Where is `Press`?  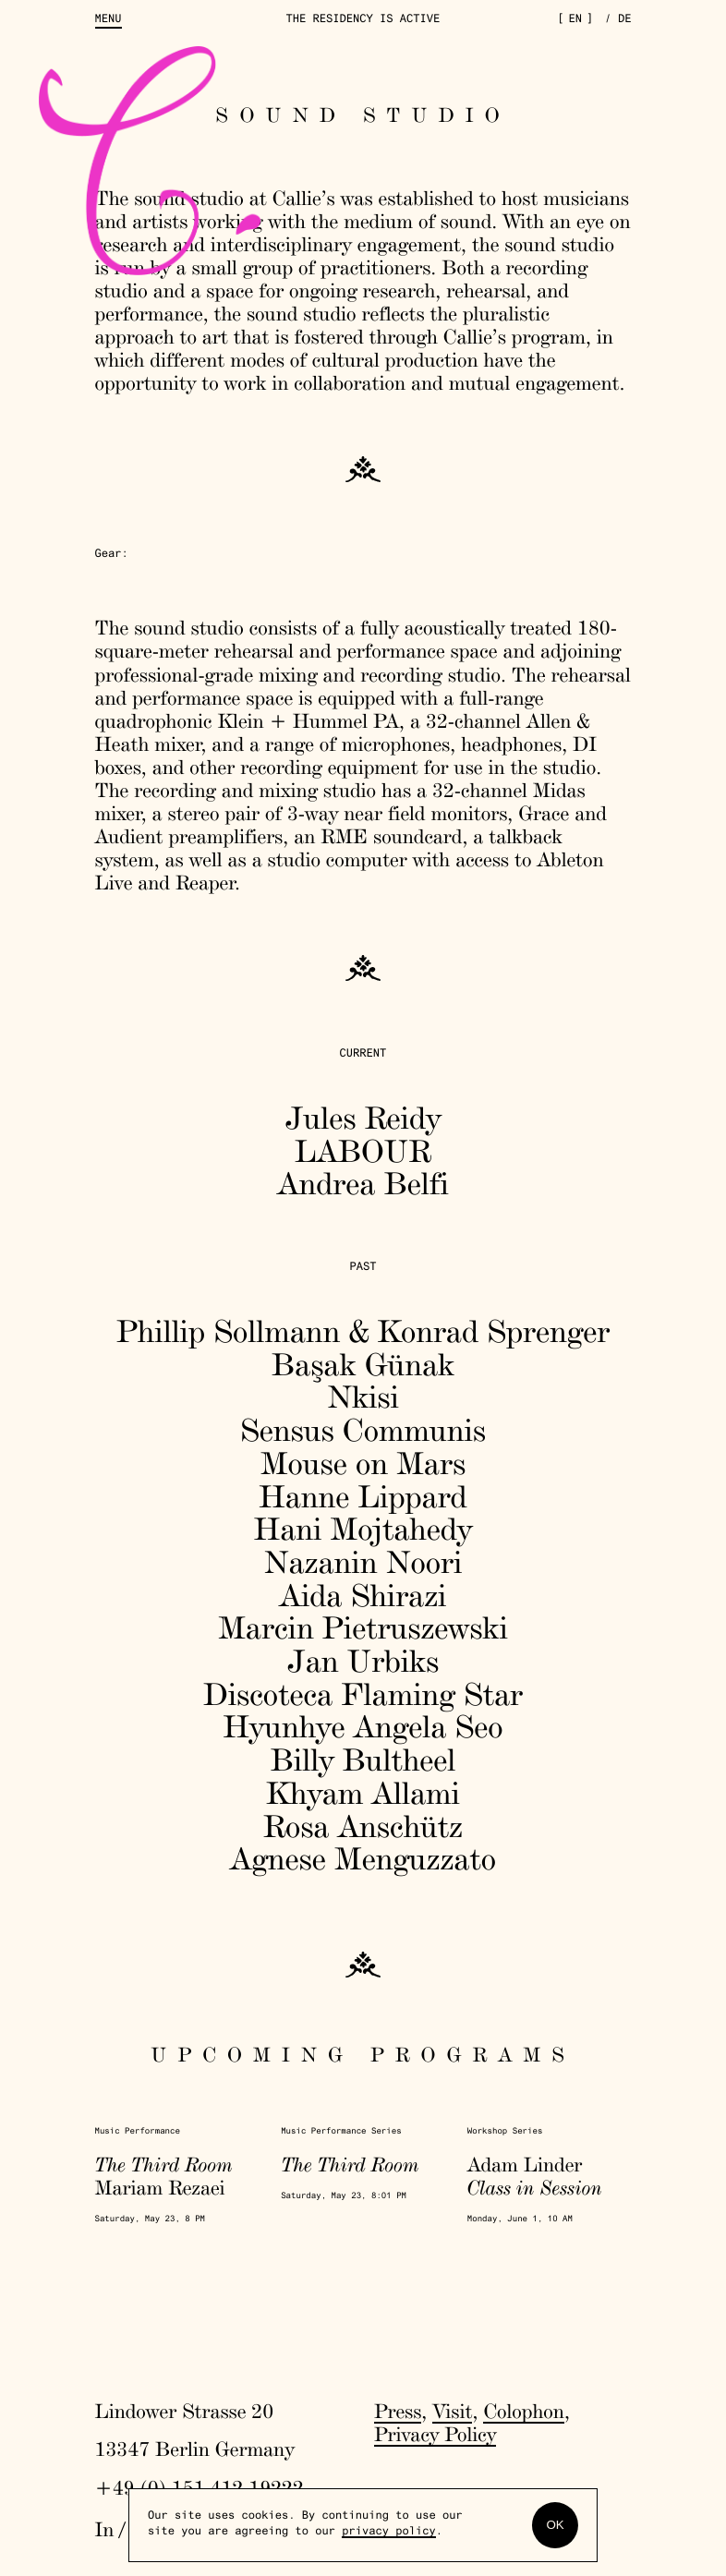
Press is located at coordinates (397, 2412).